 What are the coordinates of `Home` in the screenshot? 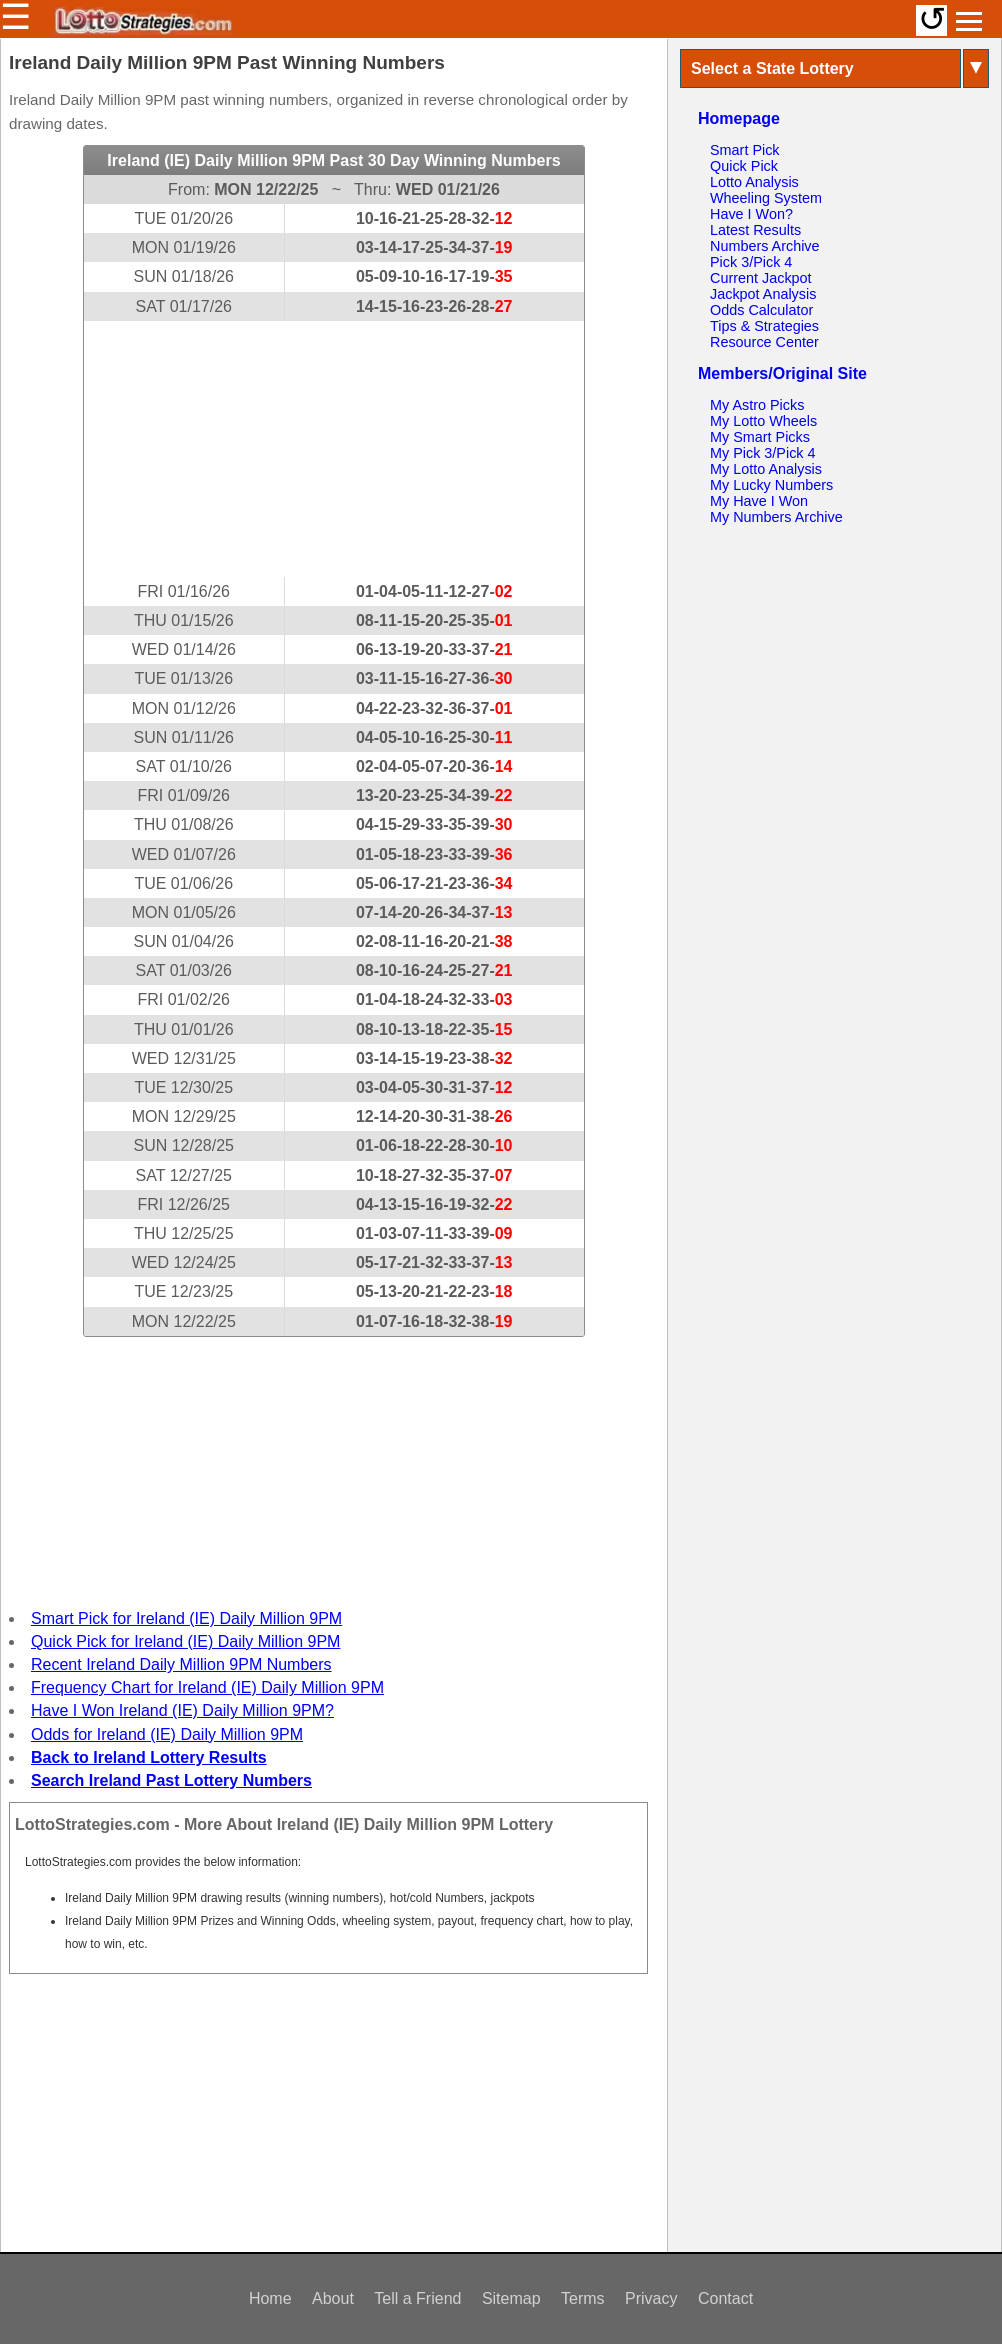 It's located at (270, 2298).